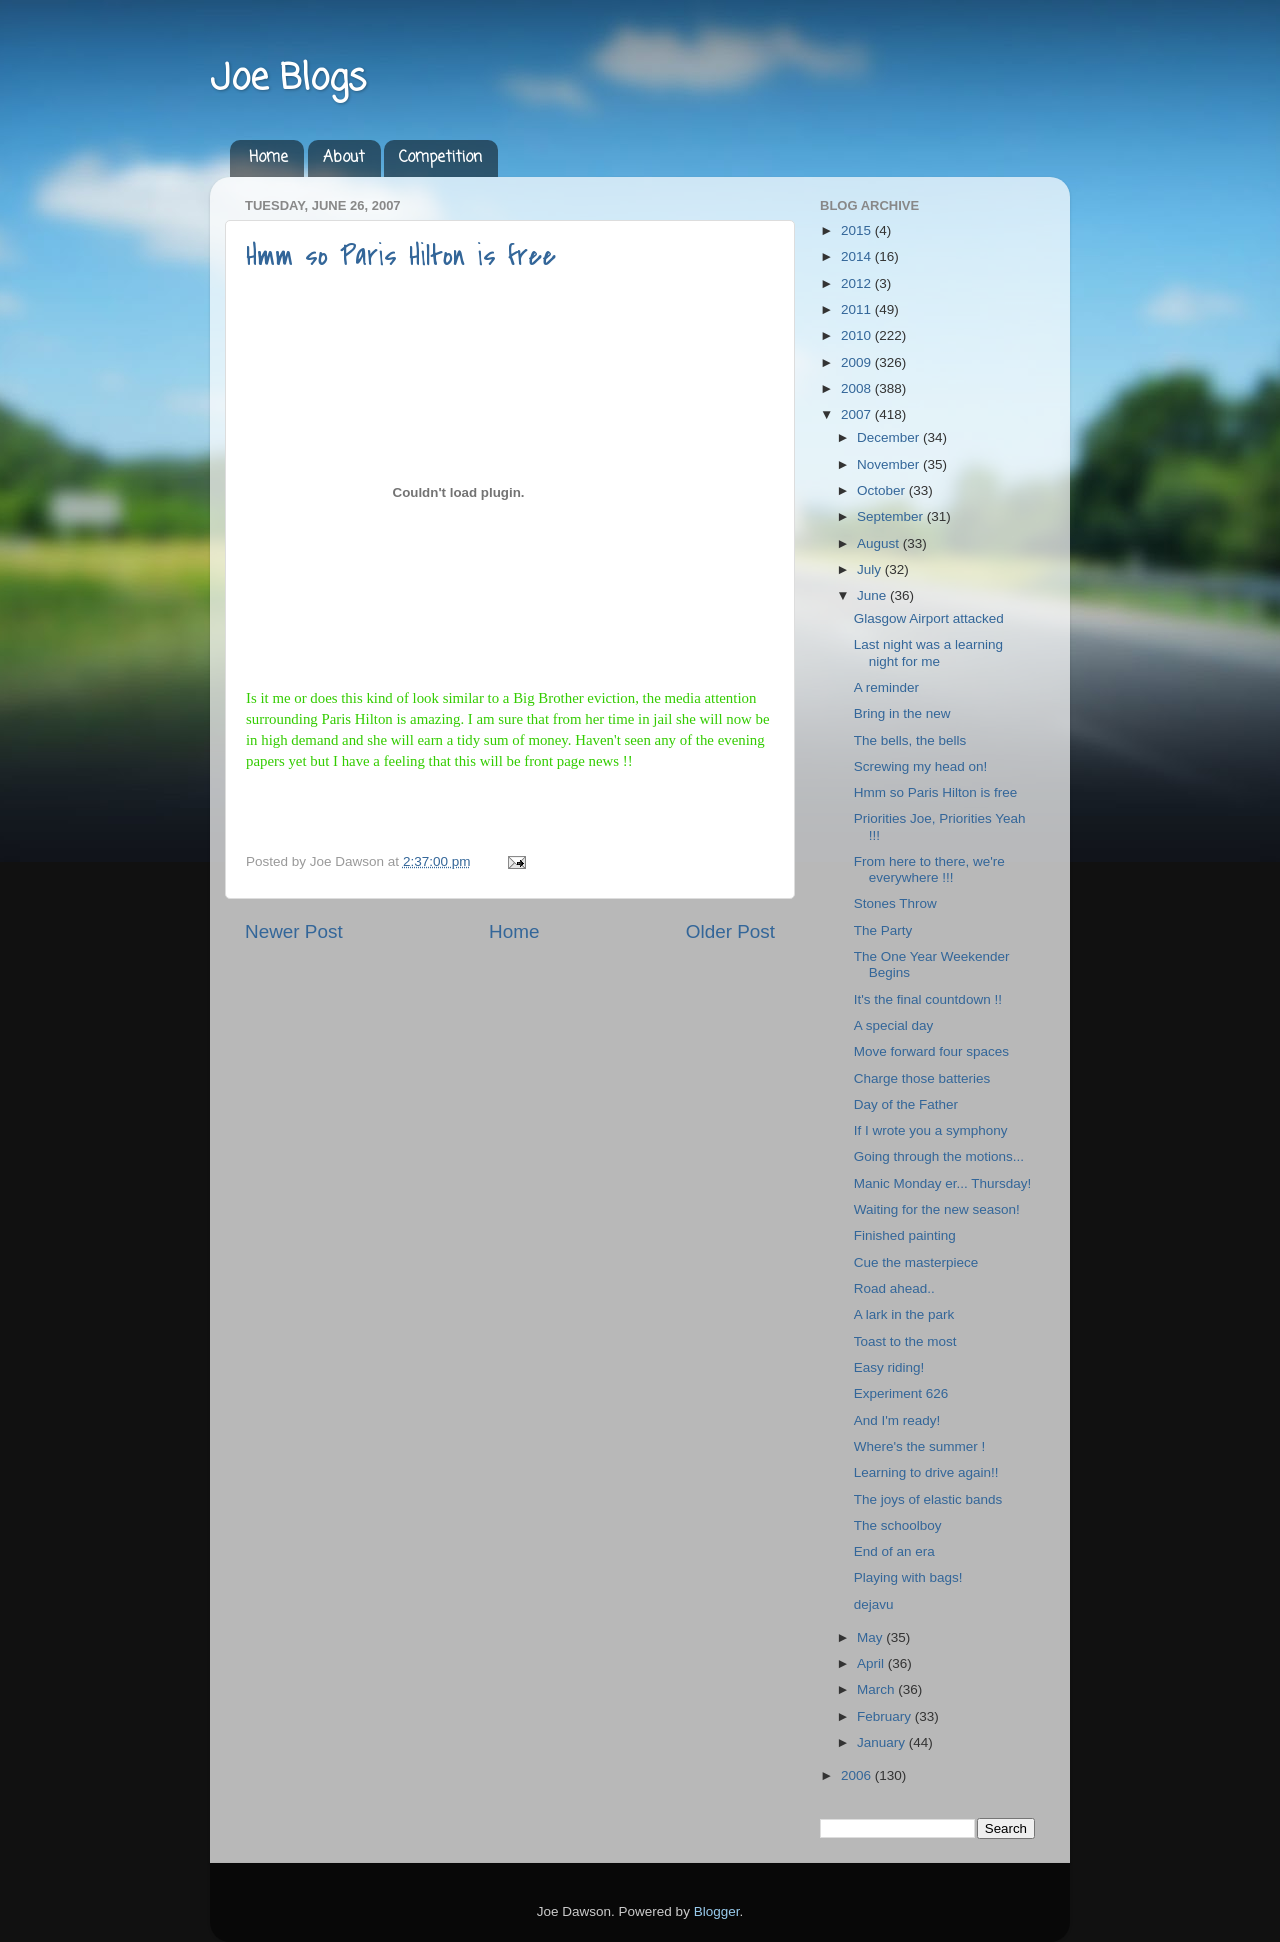 The height and width of the screenshot is (1942, 1280). What do you see at coordinates (872, 1663) in the screenshot?
I see `April` at bounding box center [872, 1663].